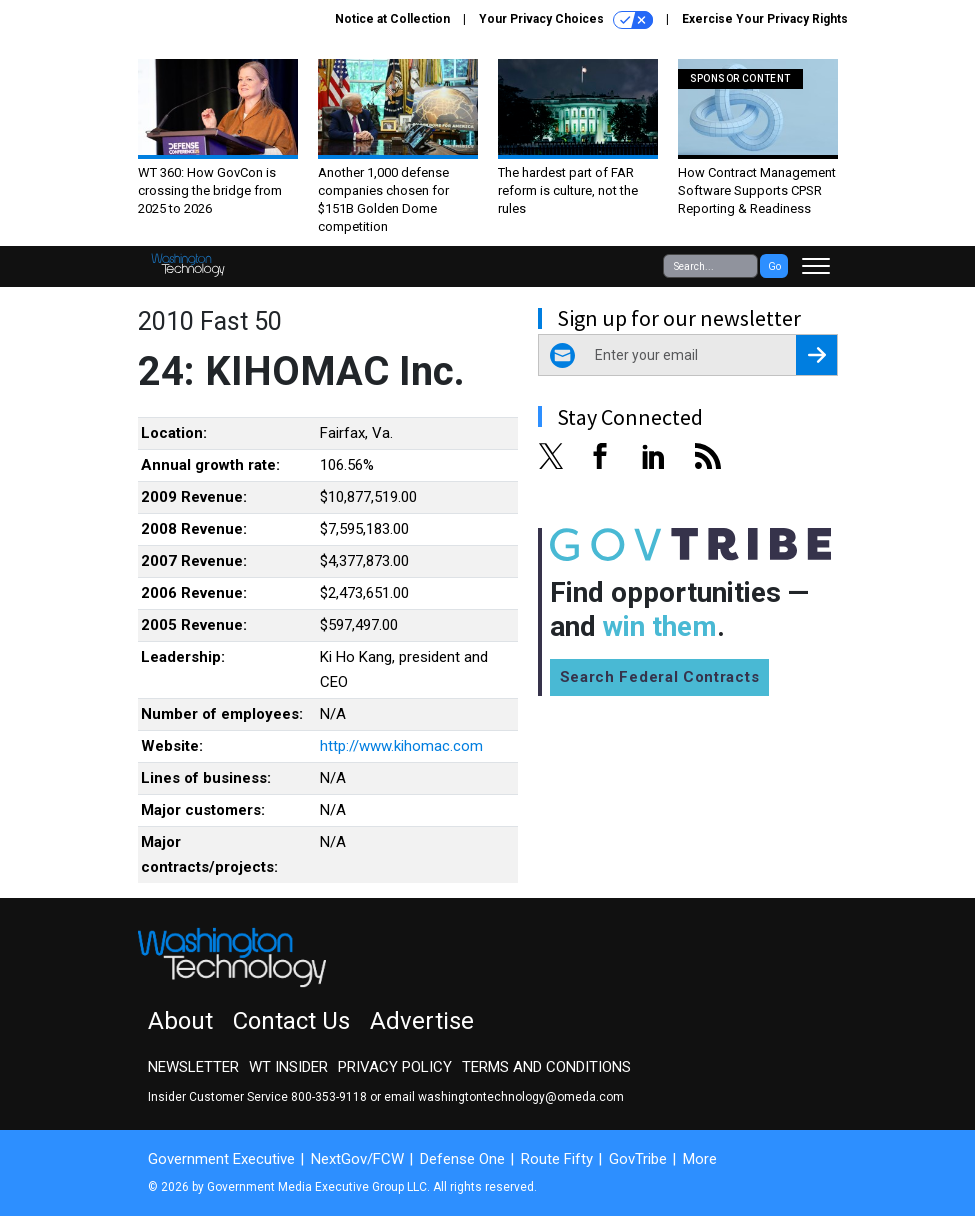 The height and width of the screenshot is (1216, 975). I want to click on Newsletter, so click(193, 1067).